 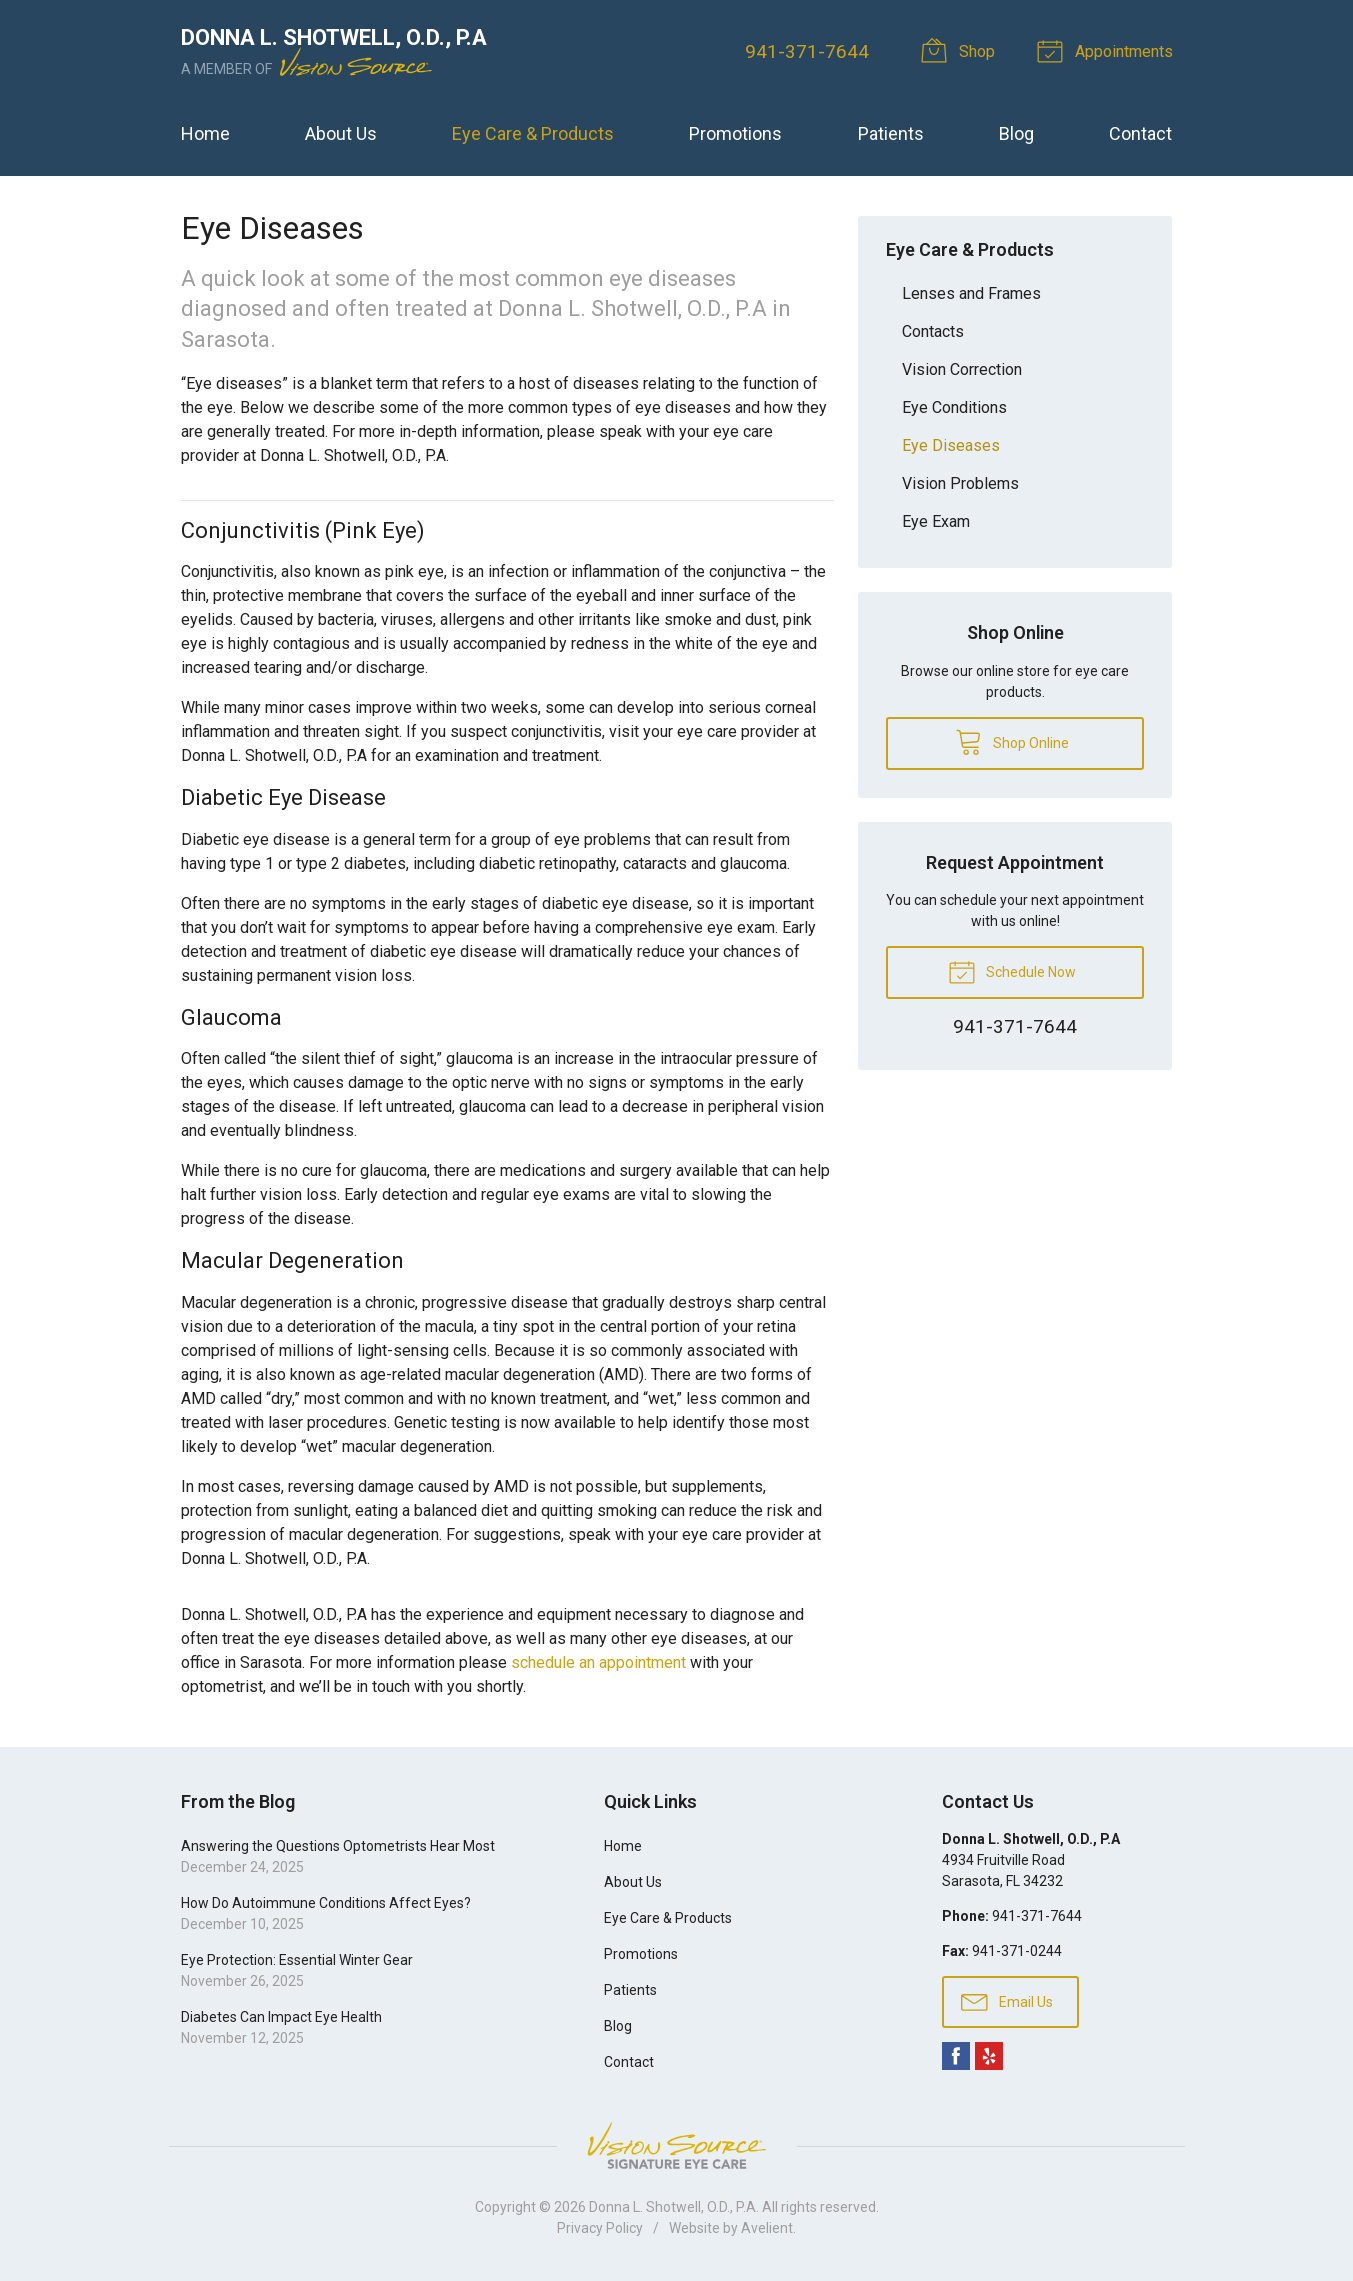 What do you see at coordinates (960, 483) in the screenshot?
I see `Vision Problems` at bounding box center [960, 483].